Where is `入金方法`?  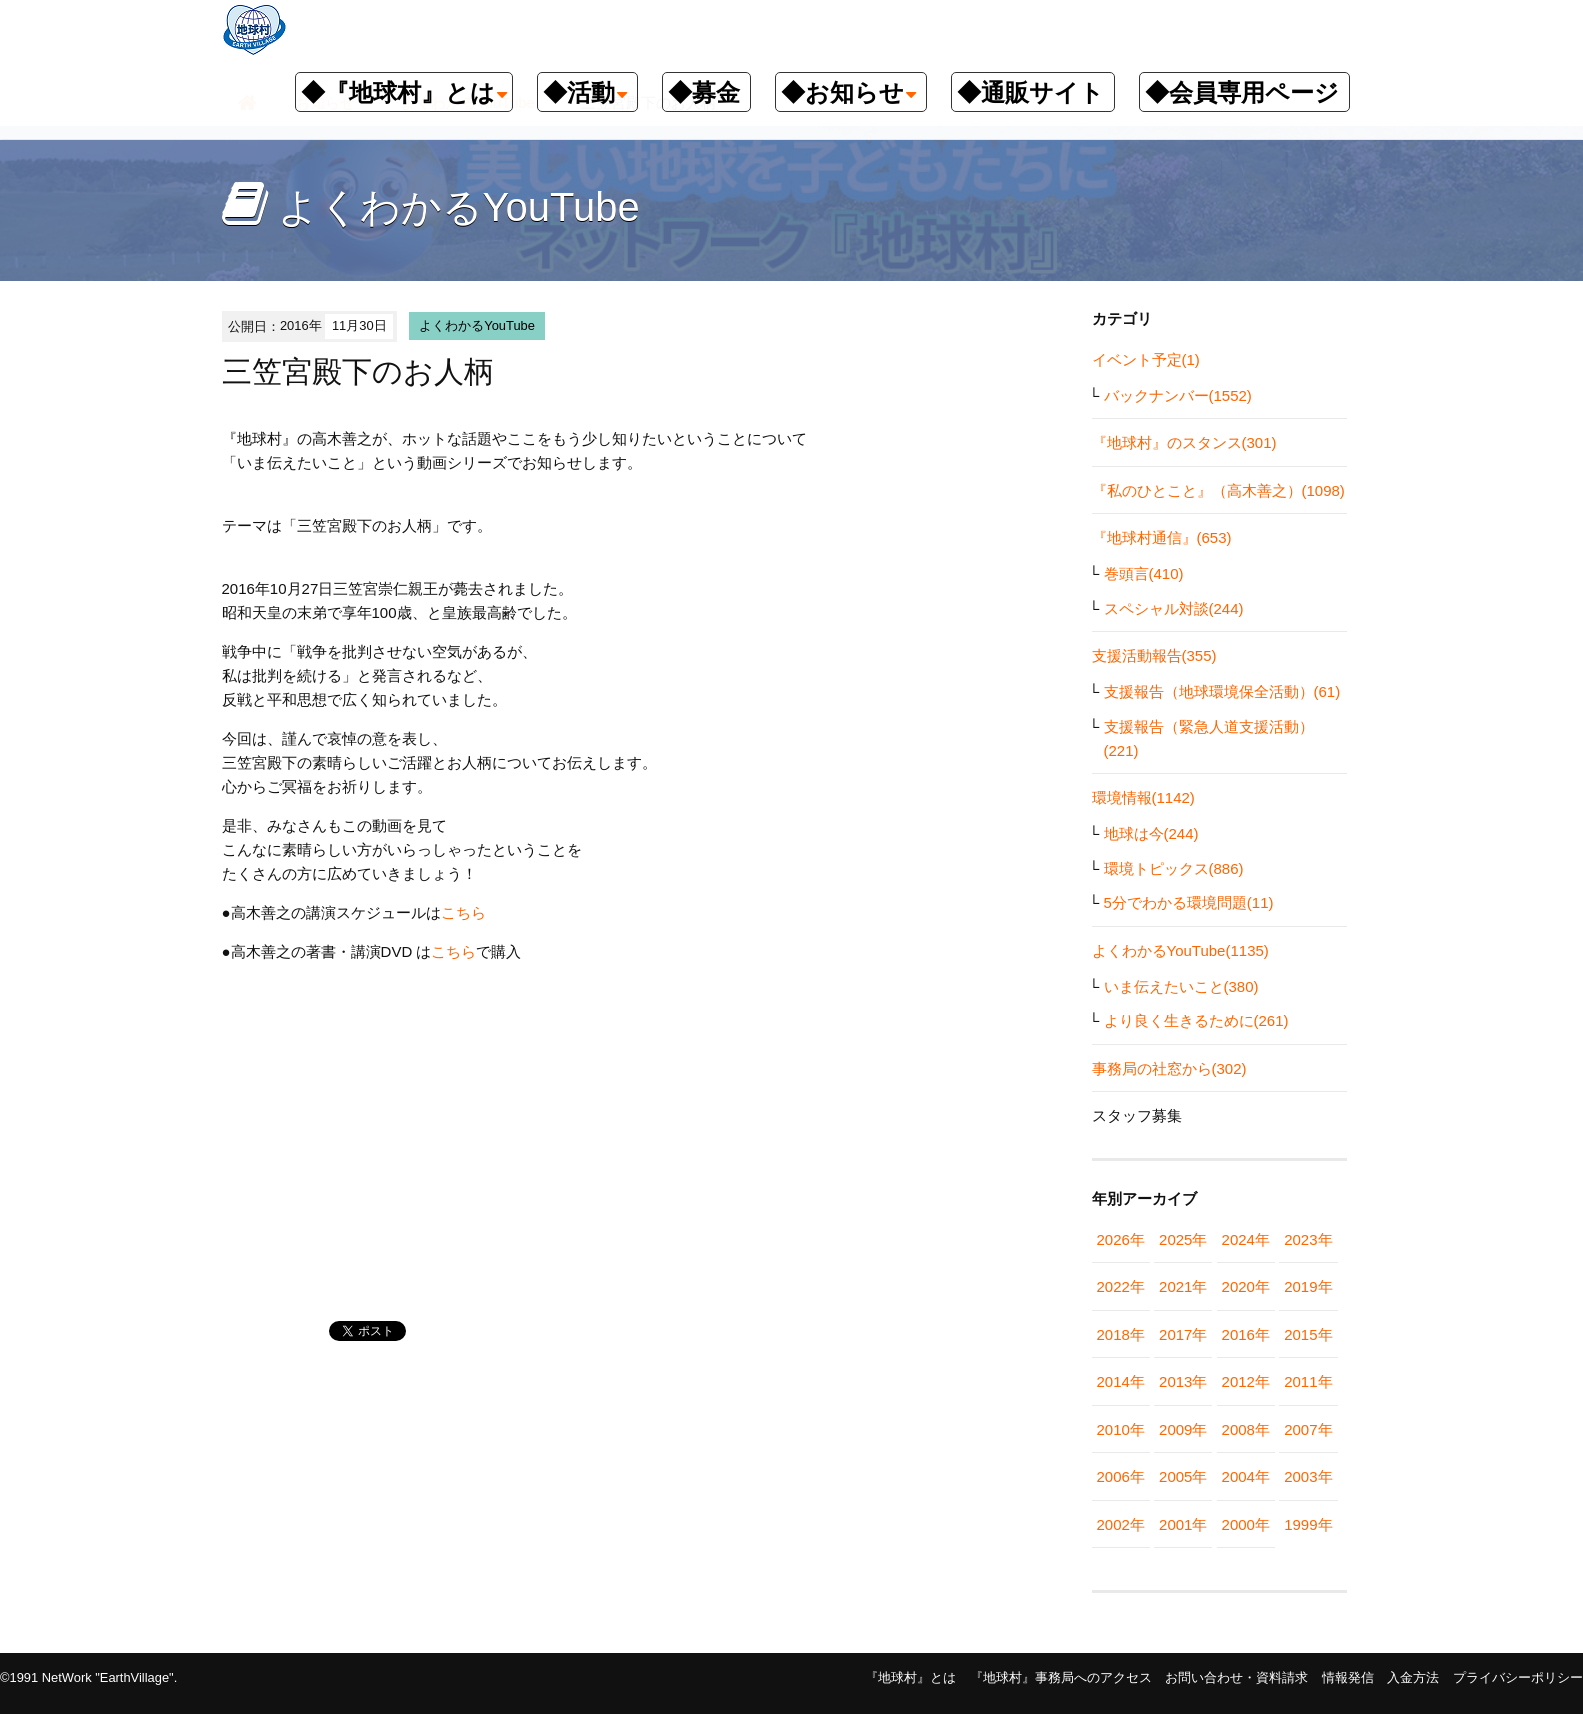
入金方法 is located at coordinates (1413, 1677).